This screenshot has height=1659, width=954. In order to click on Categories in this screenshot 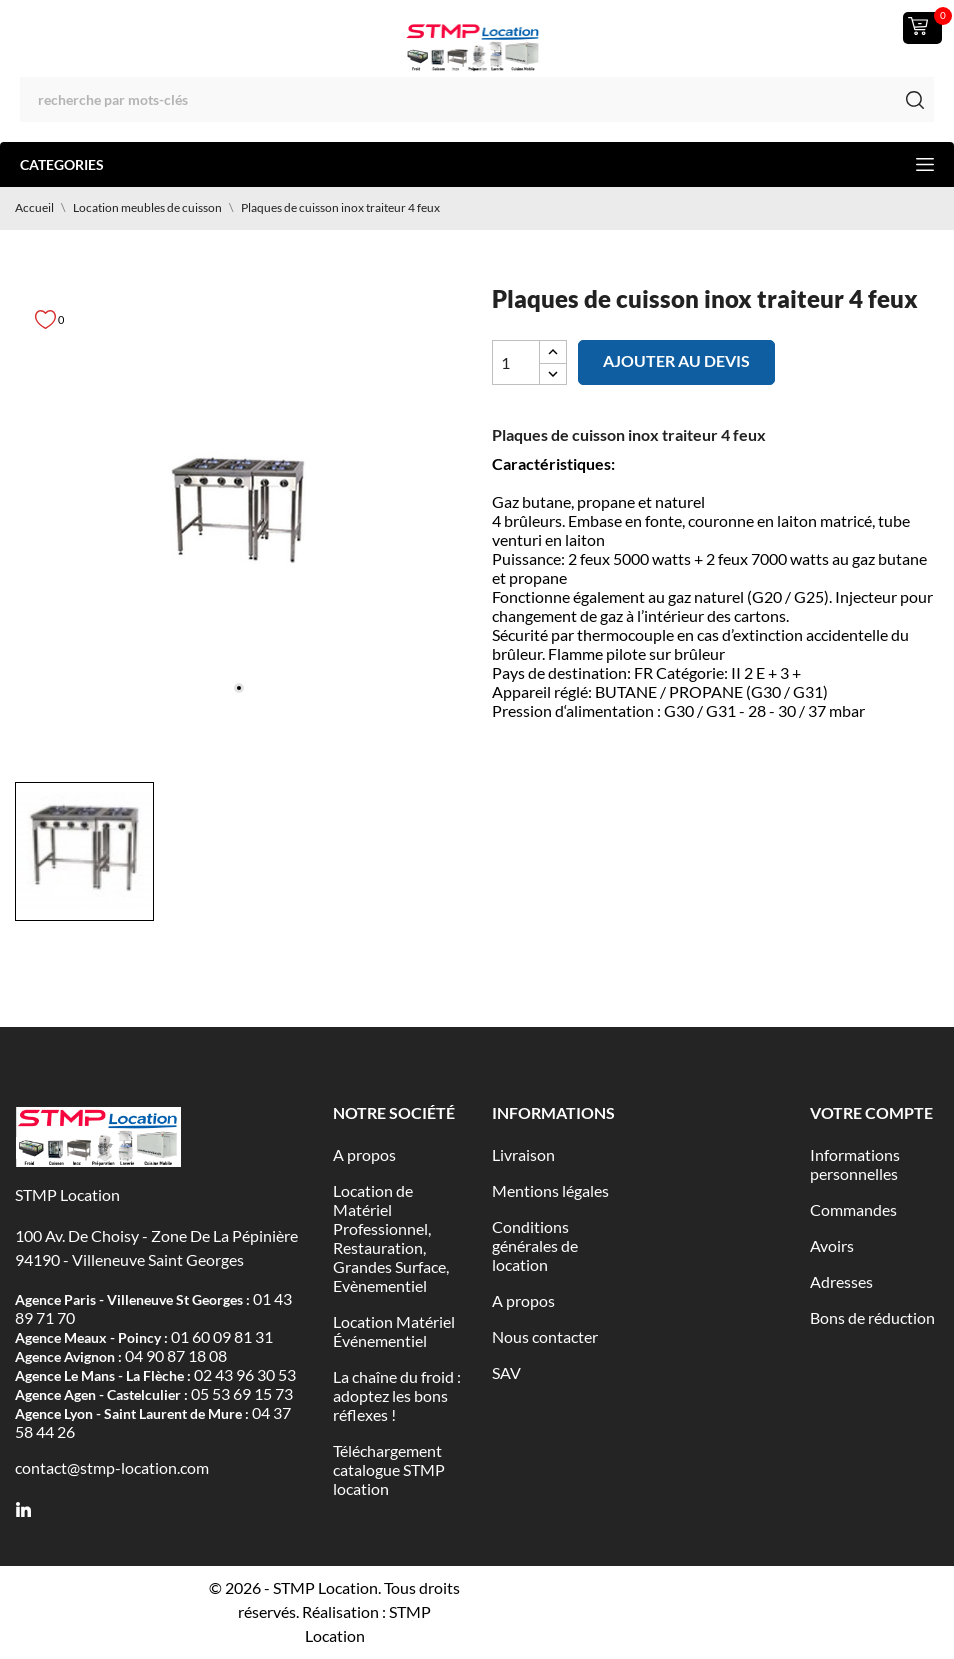, I will do `click(477, 164)`.